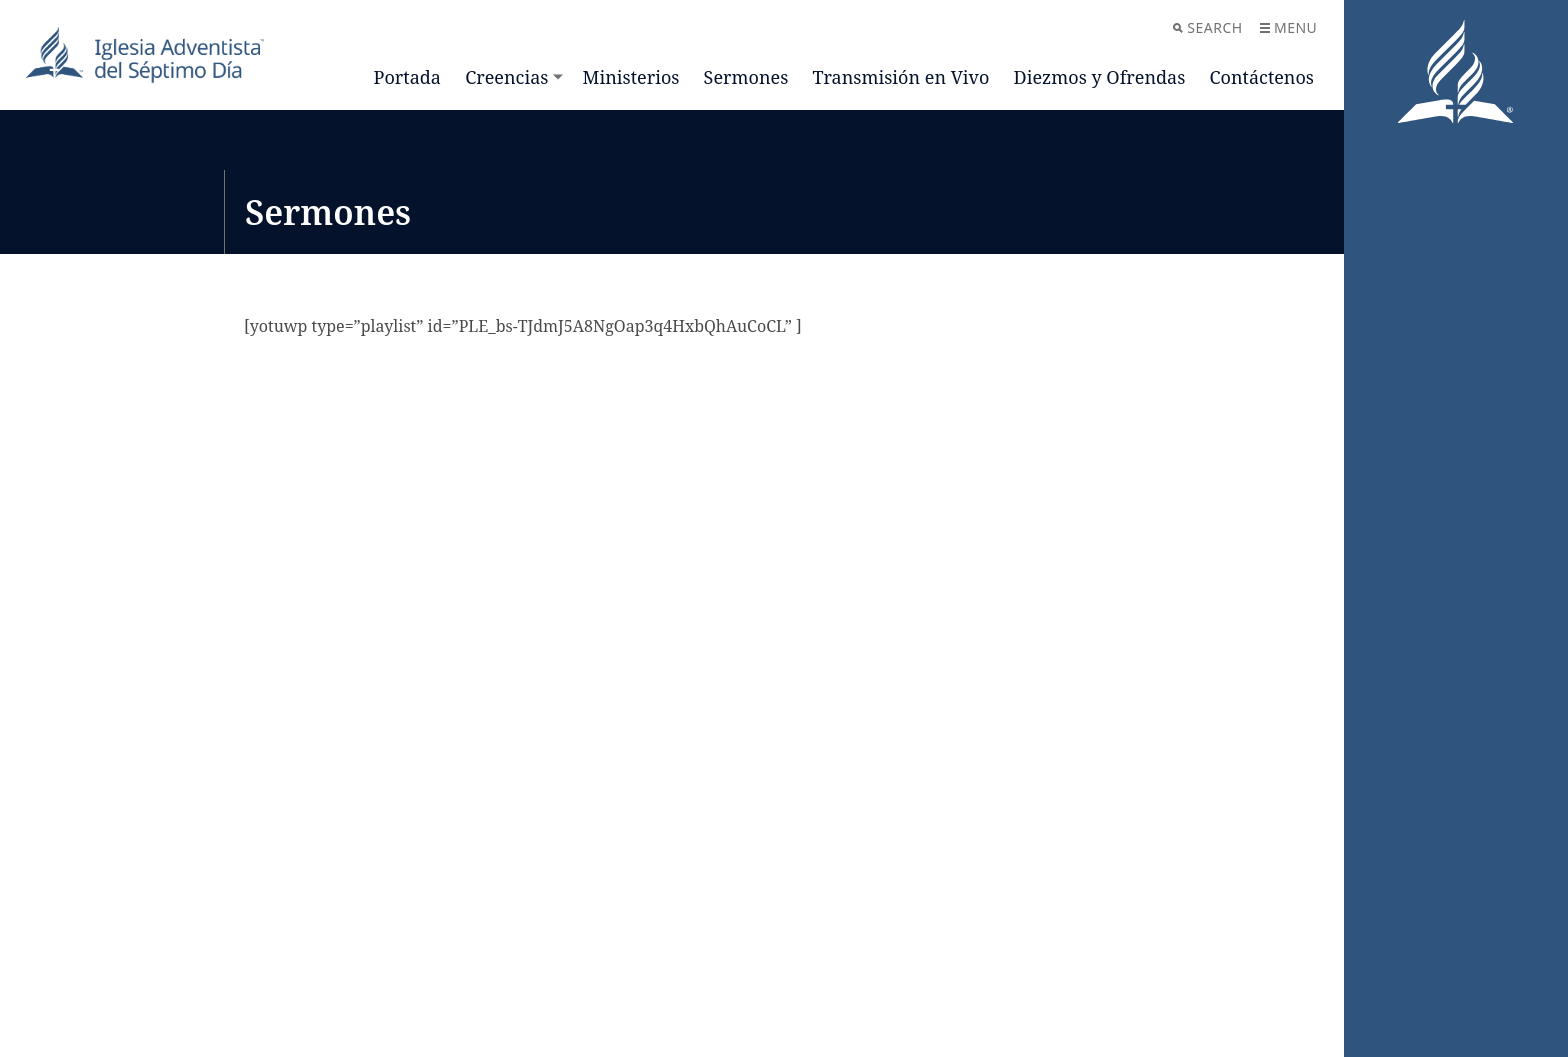  What do you see at coordinates (407, 77) in the screenshot?
I see `Portada` at bounding box center [407, 77].